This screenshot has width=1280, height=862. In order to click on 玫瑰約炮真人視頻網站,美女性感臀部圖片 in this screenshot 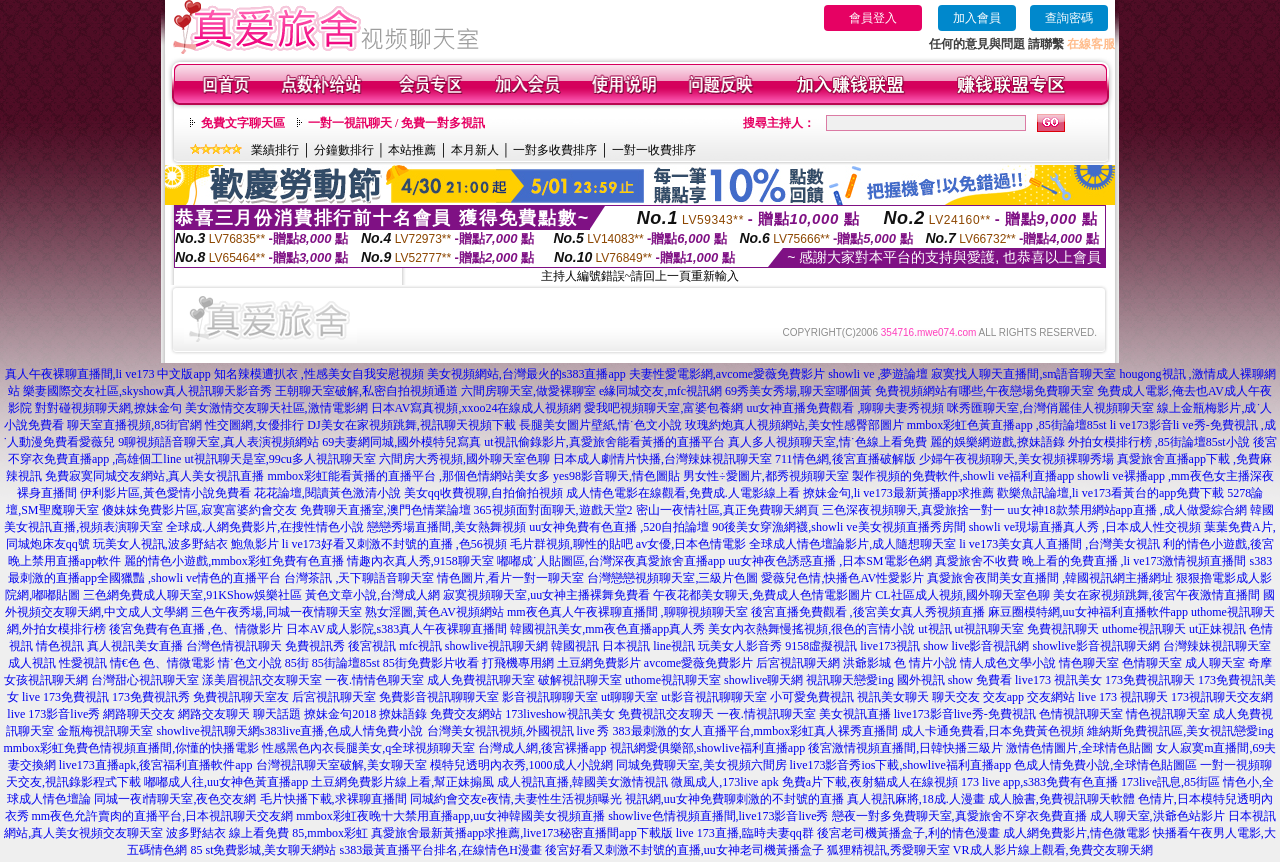, I will do `click(794, 425)`.